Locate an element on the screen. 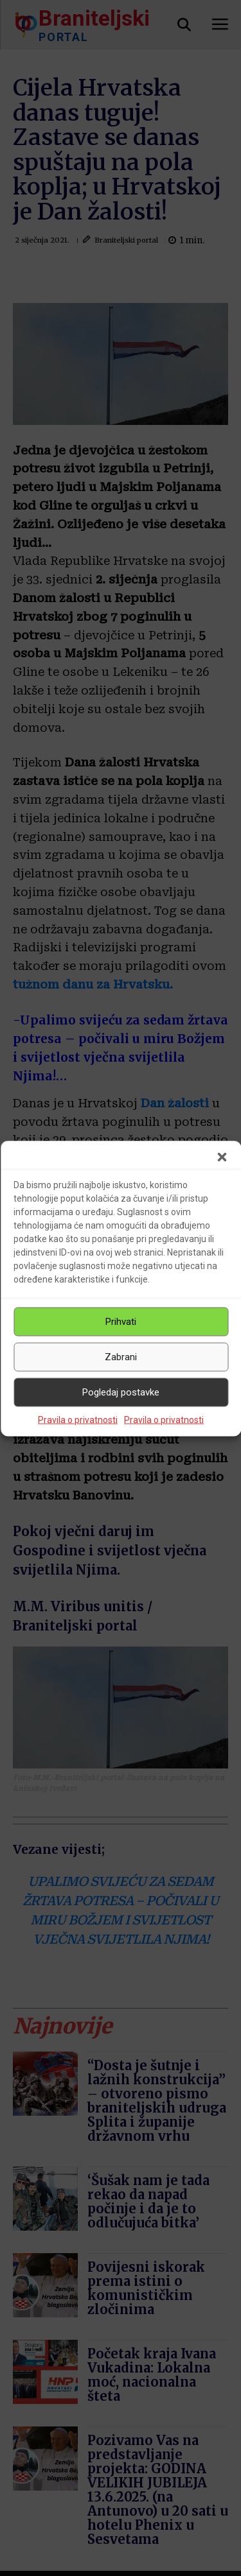 This screenshot has width=241, height=2576. Zabrani is located at coordinates (121, 1357).